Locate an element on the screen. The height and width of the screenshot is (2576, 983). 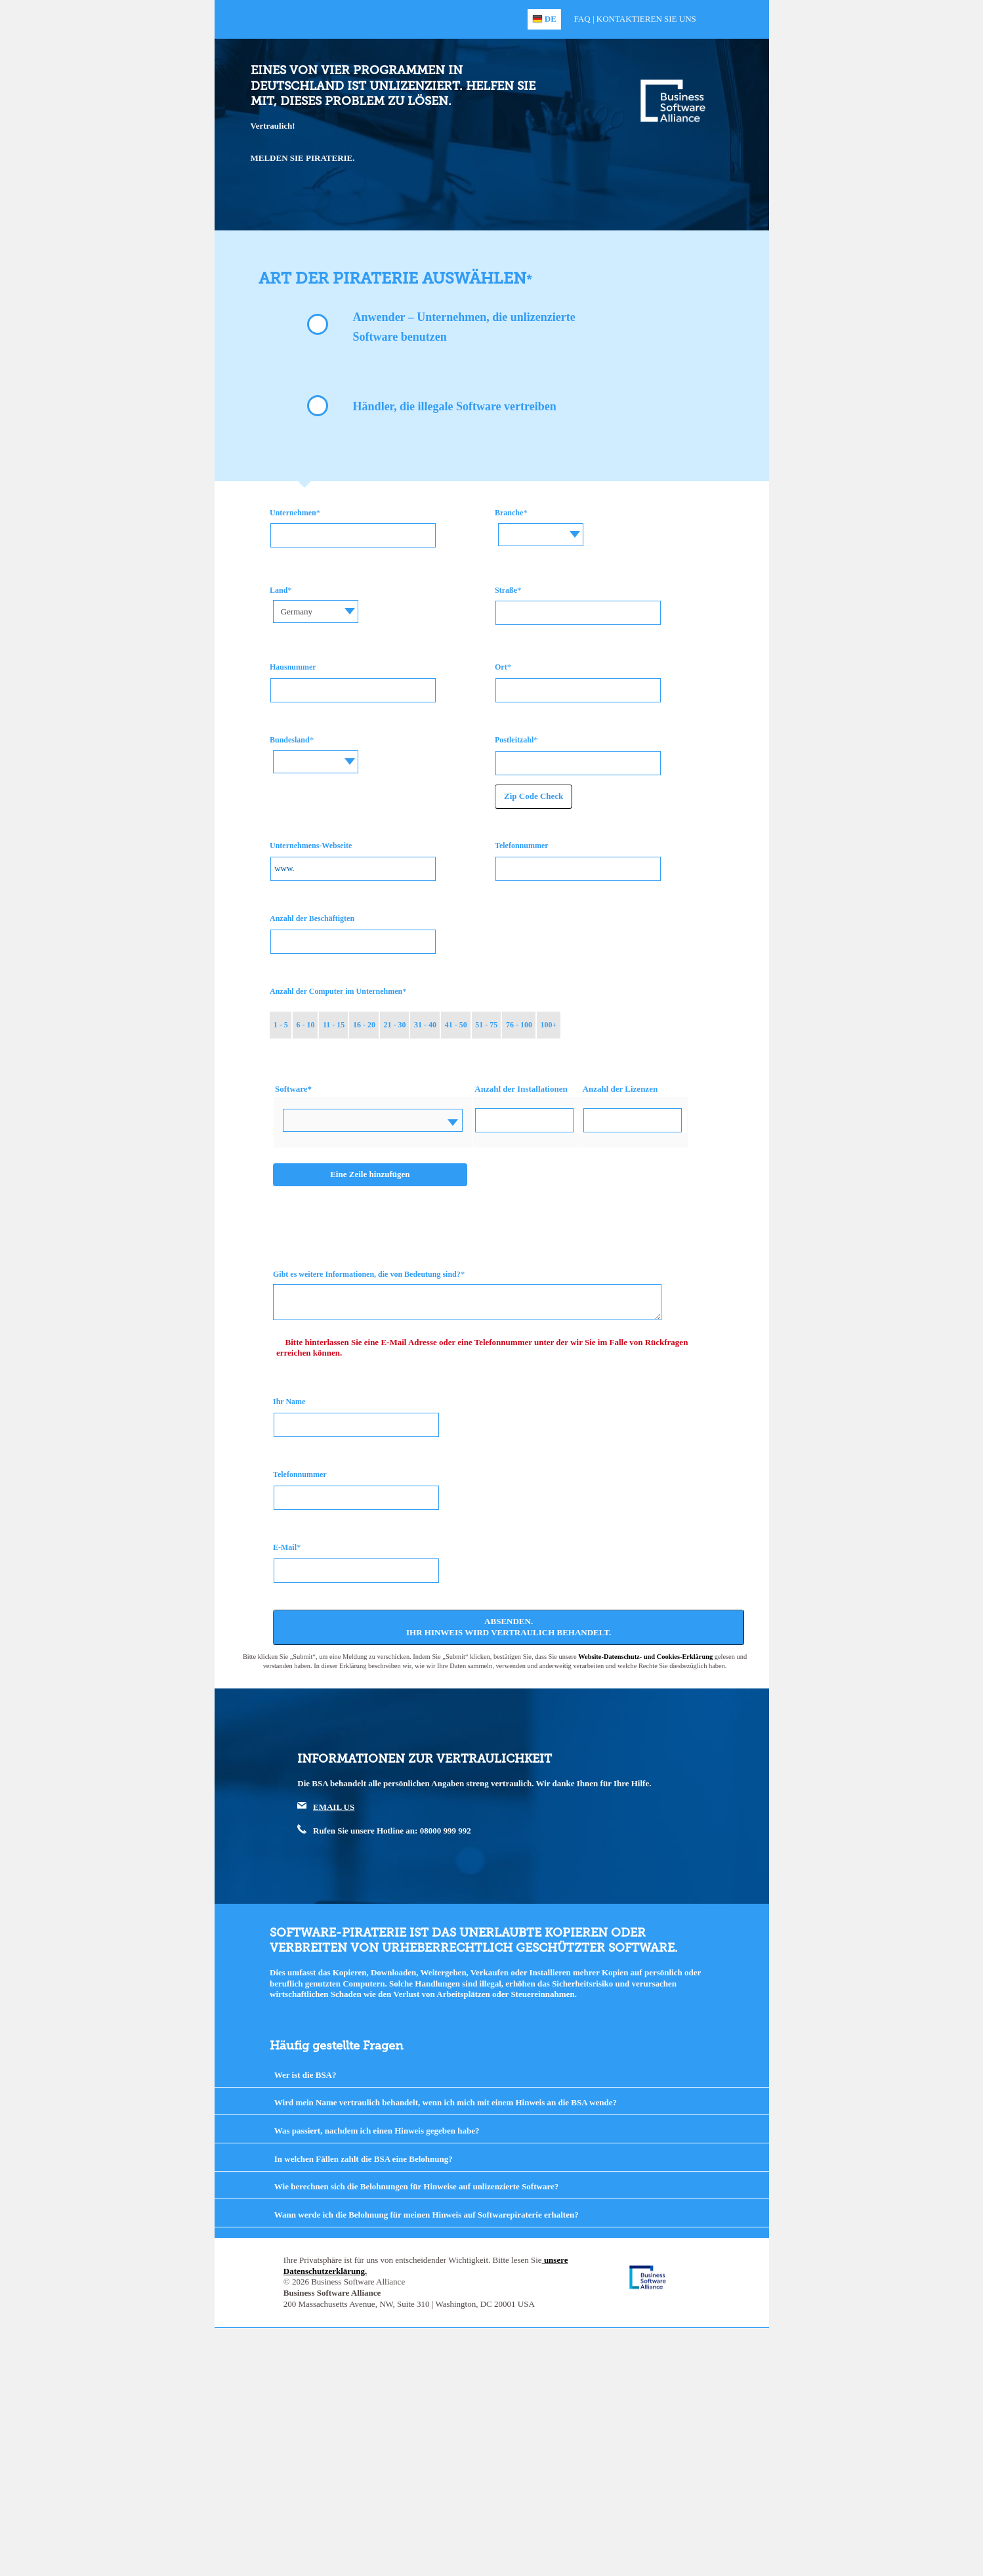
Unternehmens-Webseite is located at coordinates (311, 845).